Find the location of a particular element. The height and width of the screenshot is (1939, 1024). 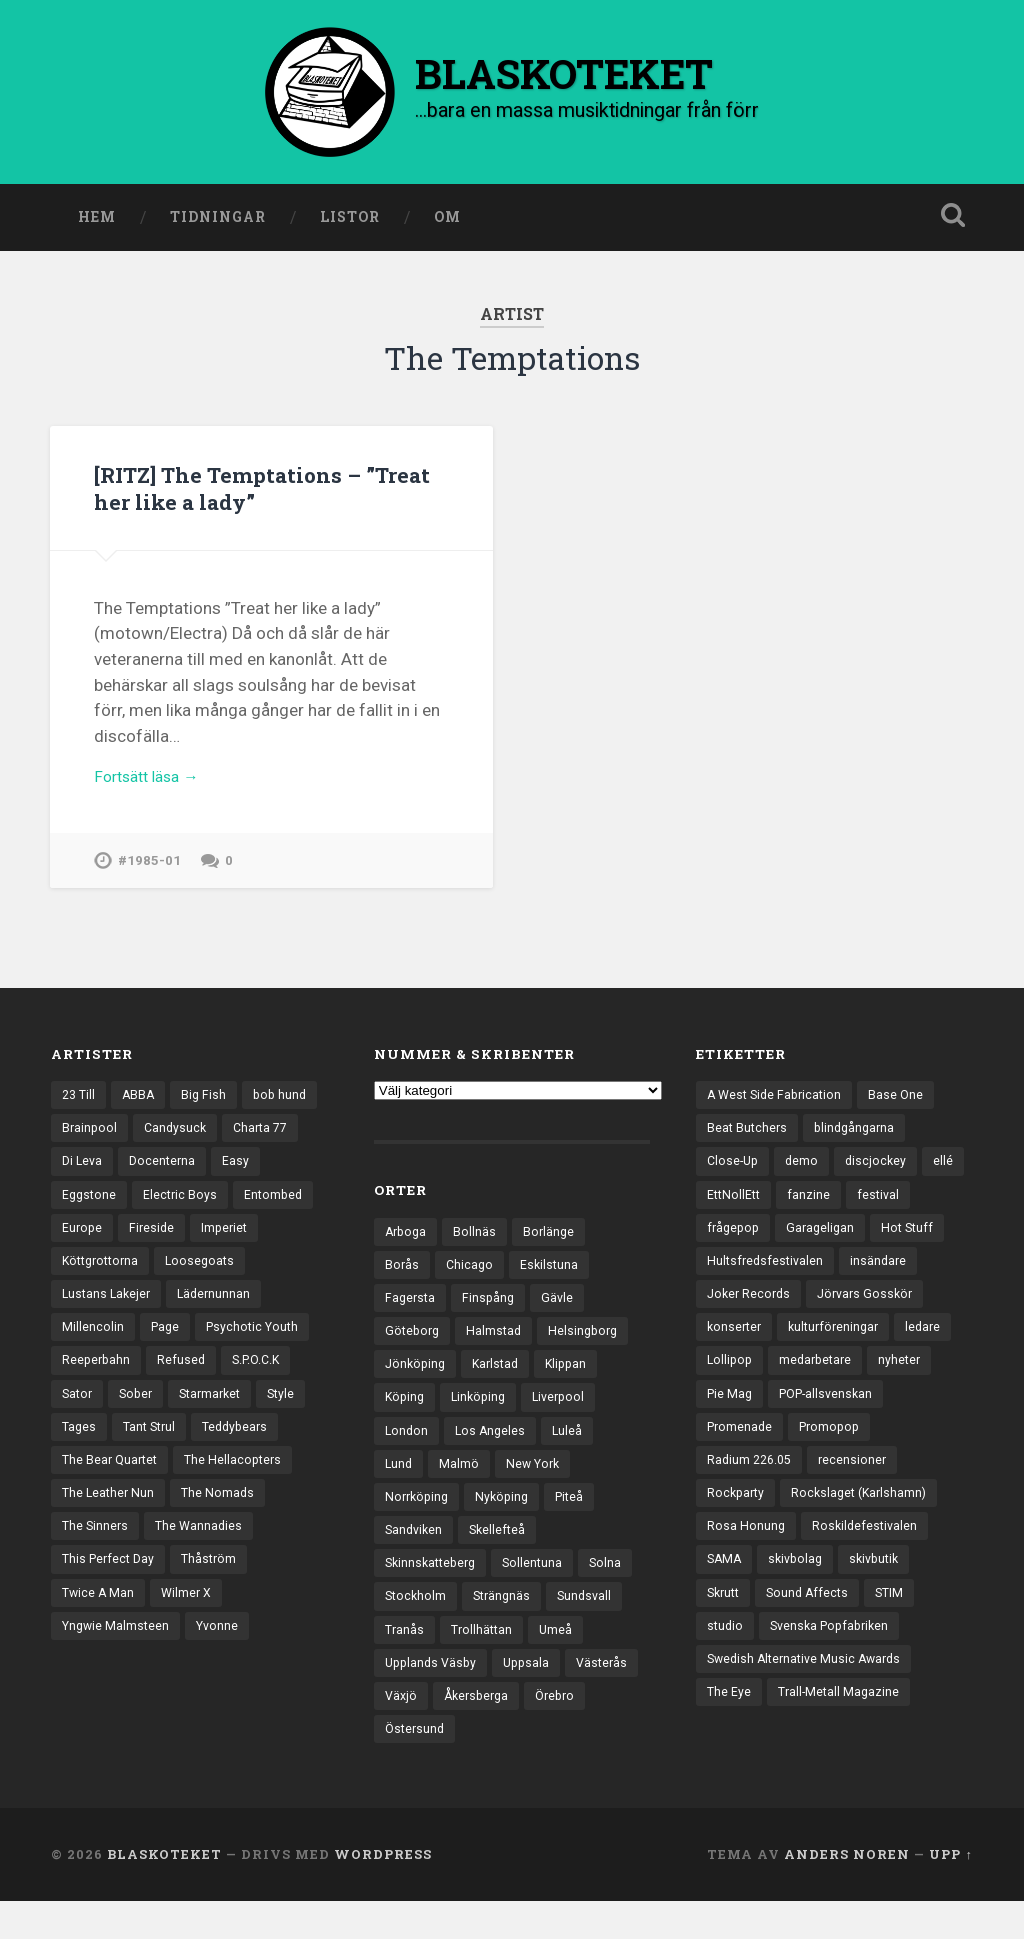

Starmarket [Starmarket (19 objekt)] is located at coordinates (158, 1455).